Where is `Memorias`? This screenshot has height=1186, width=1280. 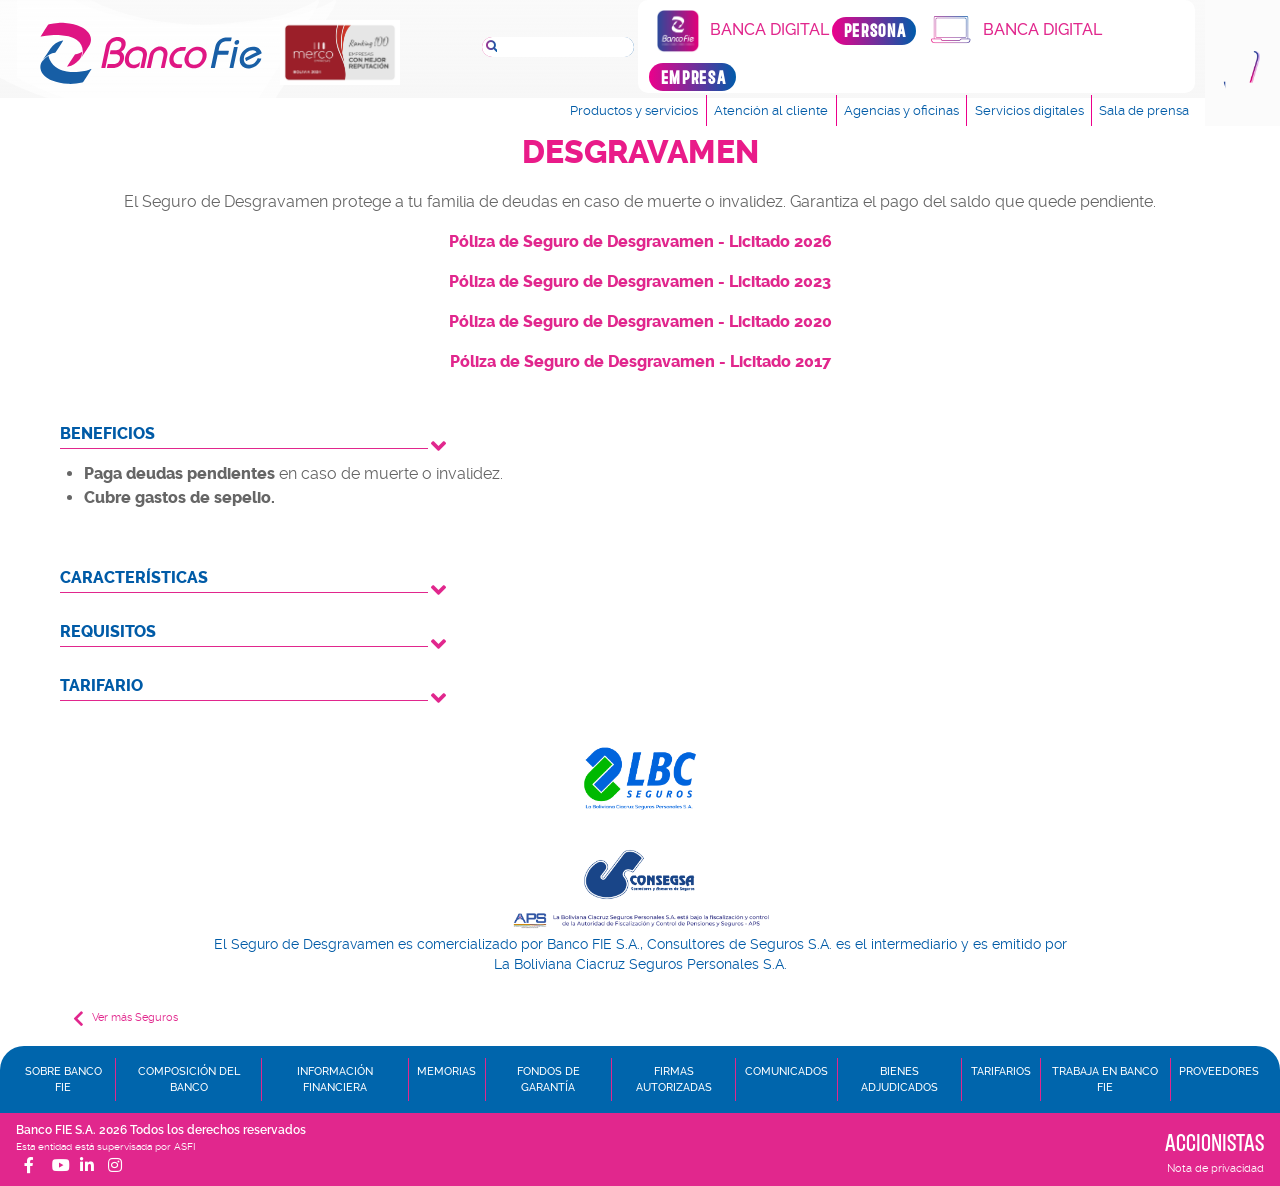 Memorias is located at coordinates (446, 1071).